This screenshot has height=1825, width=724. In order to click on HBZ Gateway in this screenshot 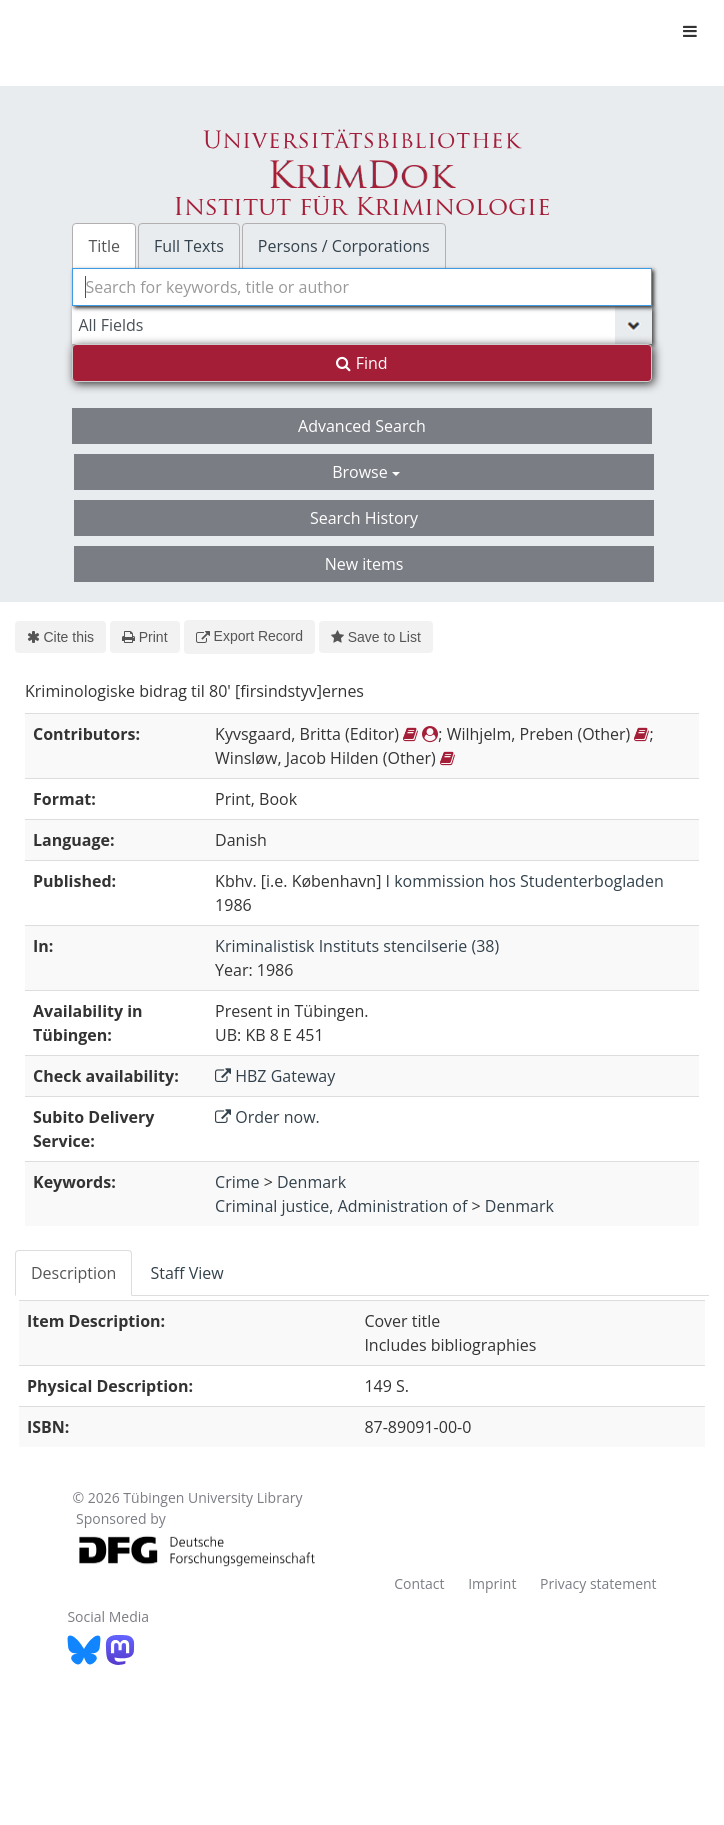, I will do `click(275, 1076)`.